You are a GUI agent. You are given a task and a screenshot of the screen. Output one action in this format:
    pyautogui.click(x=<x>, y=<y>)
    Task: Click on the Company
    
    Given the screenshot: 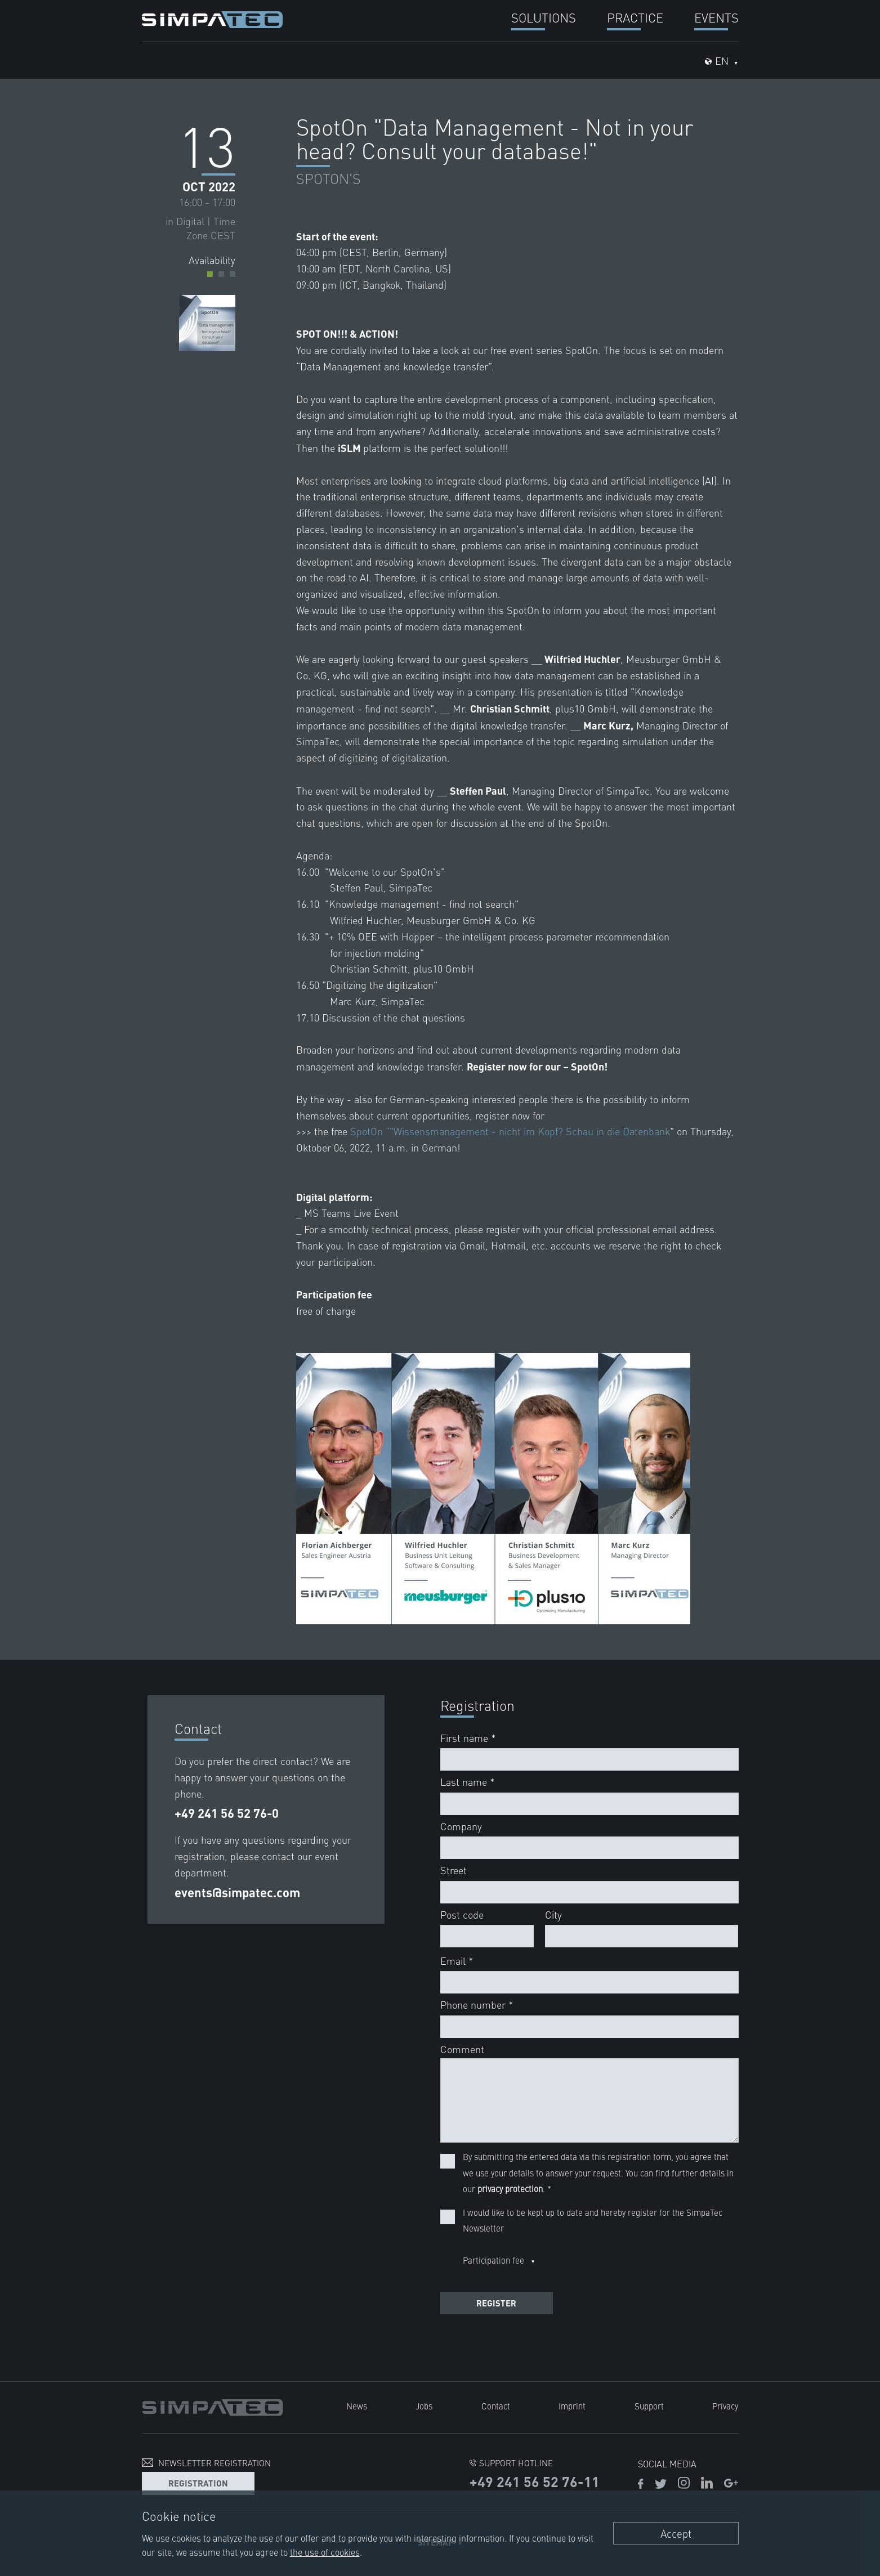 What is the action you would take?
    pyautogui.click(x=461, y=1826)
    